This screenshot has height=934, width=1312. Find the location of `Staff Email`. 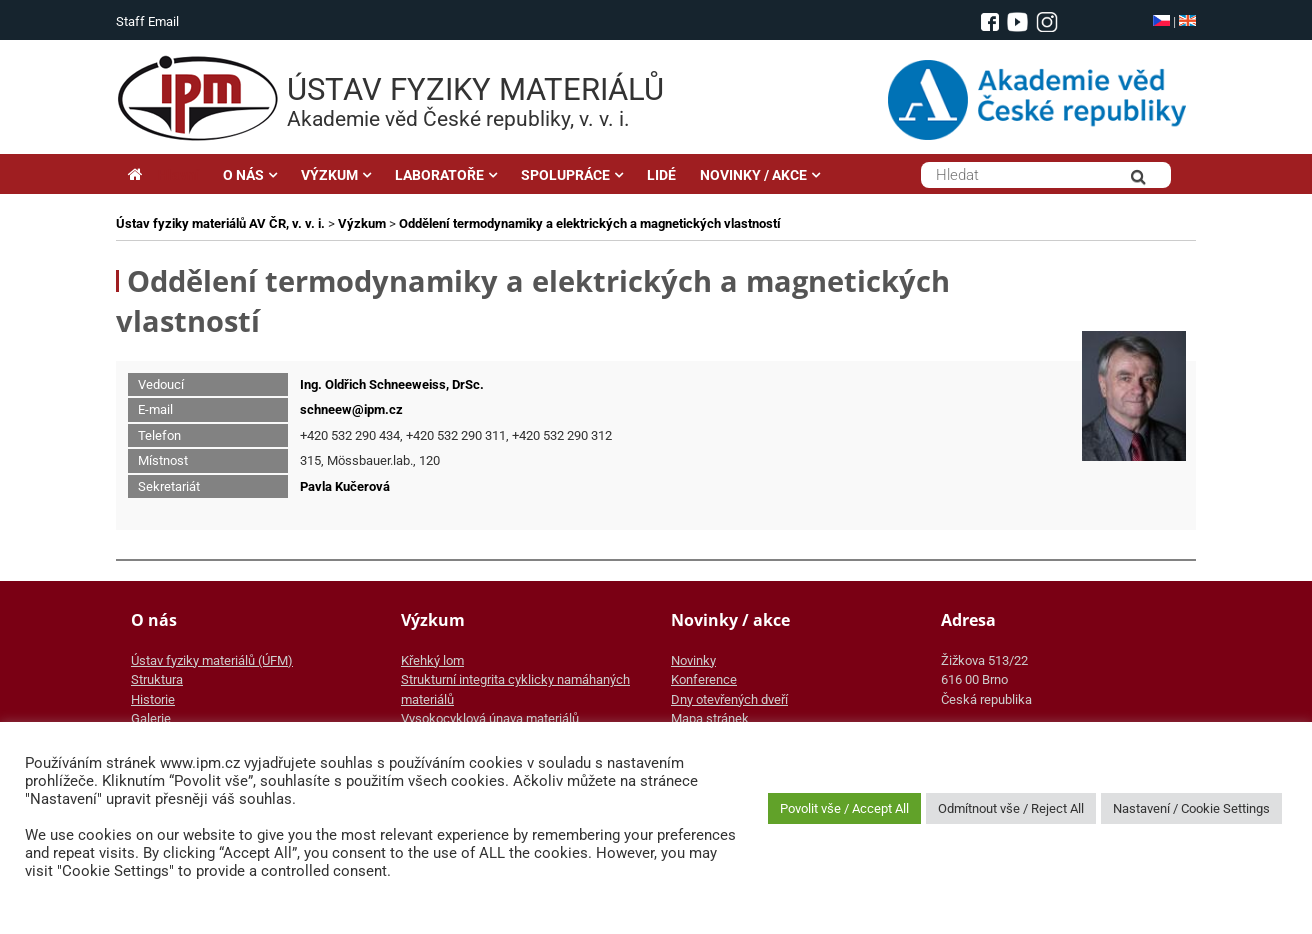

Staff Email is located at coordinates (147, 21).